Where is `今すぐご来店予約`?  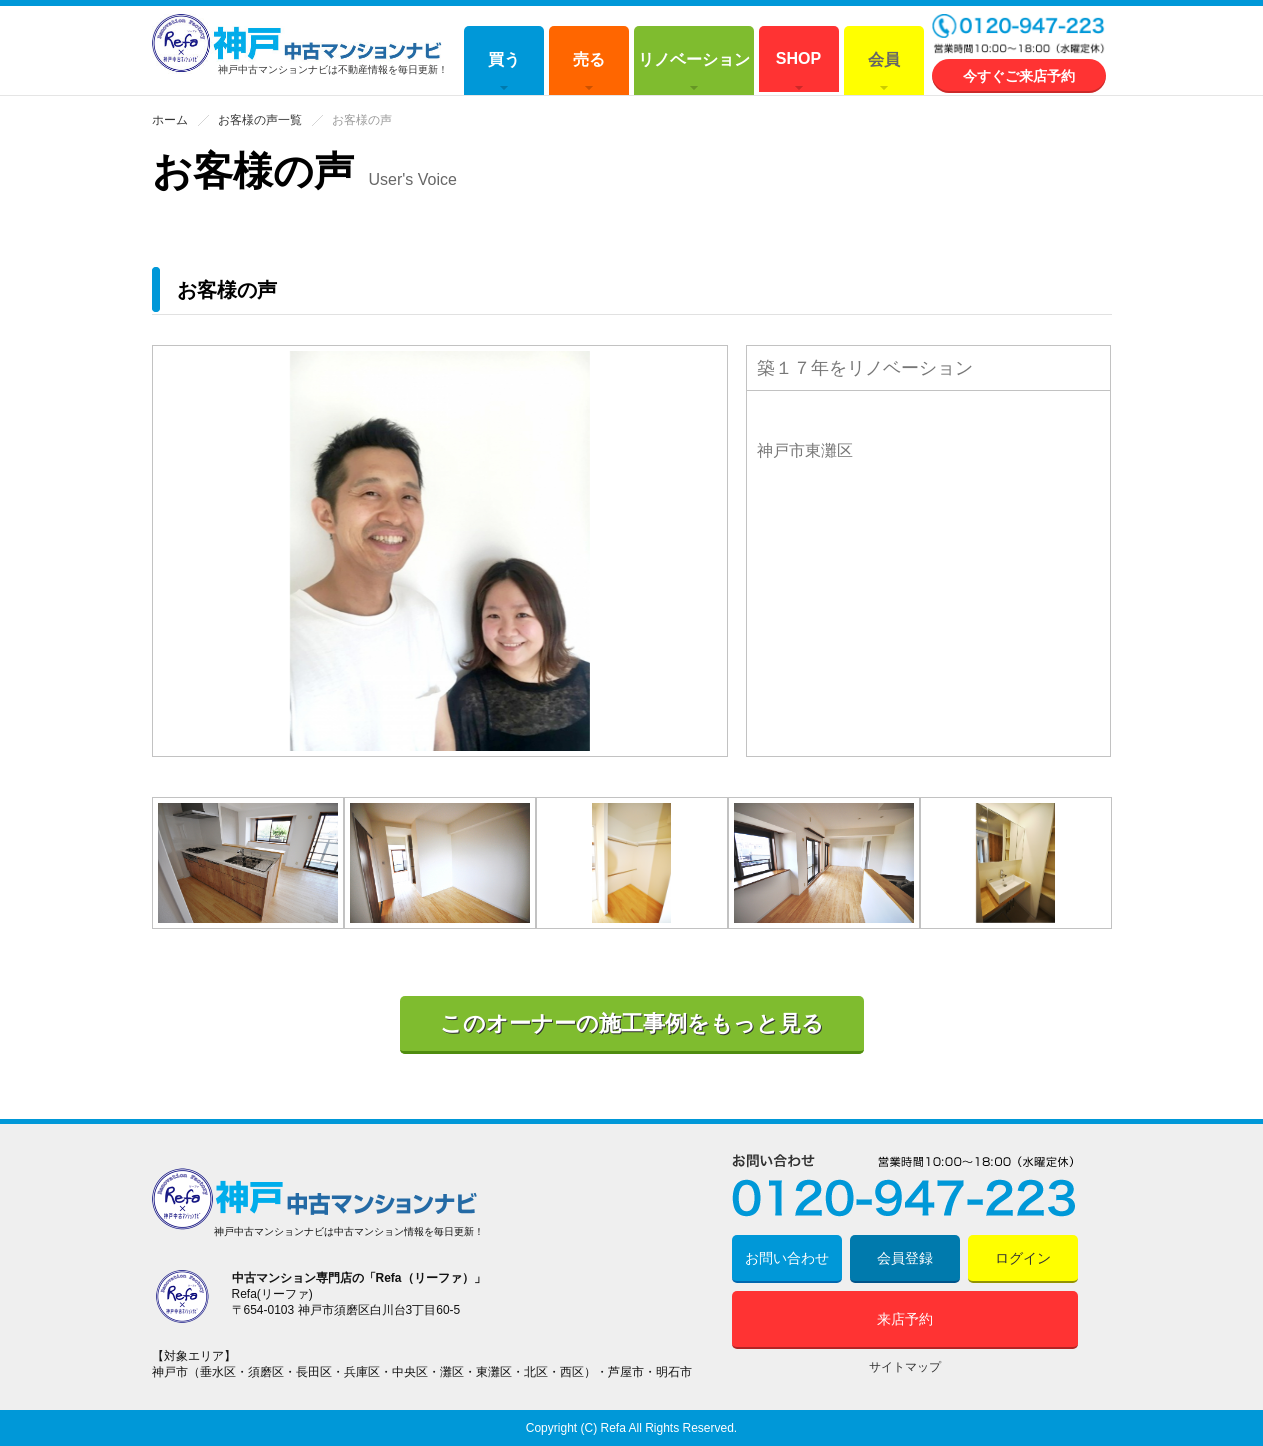 今すぐご来店予約 is located at coordinates (1019, 76).